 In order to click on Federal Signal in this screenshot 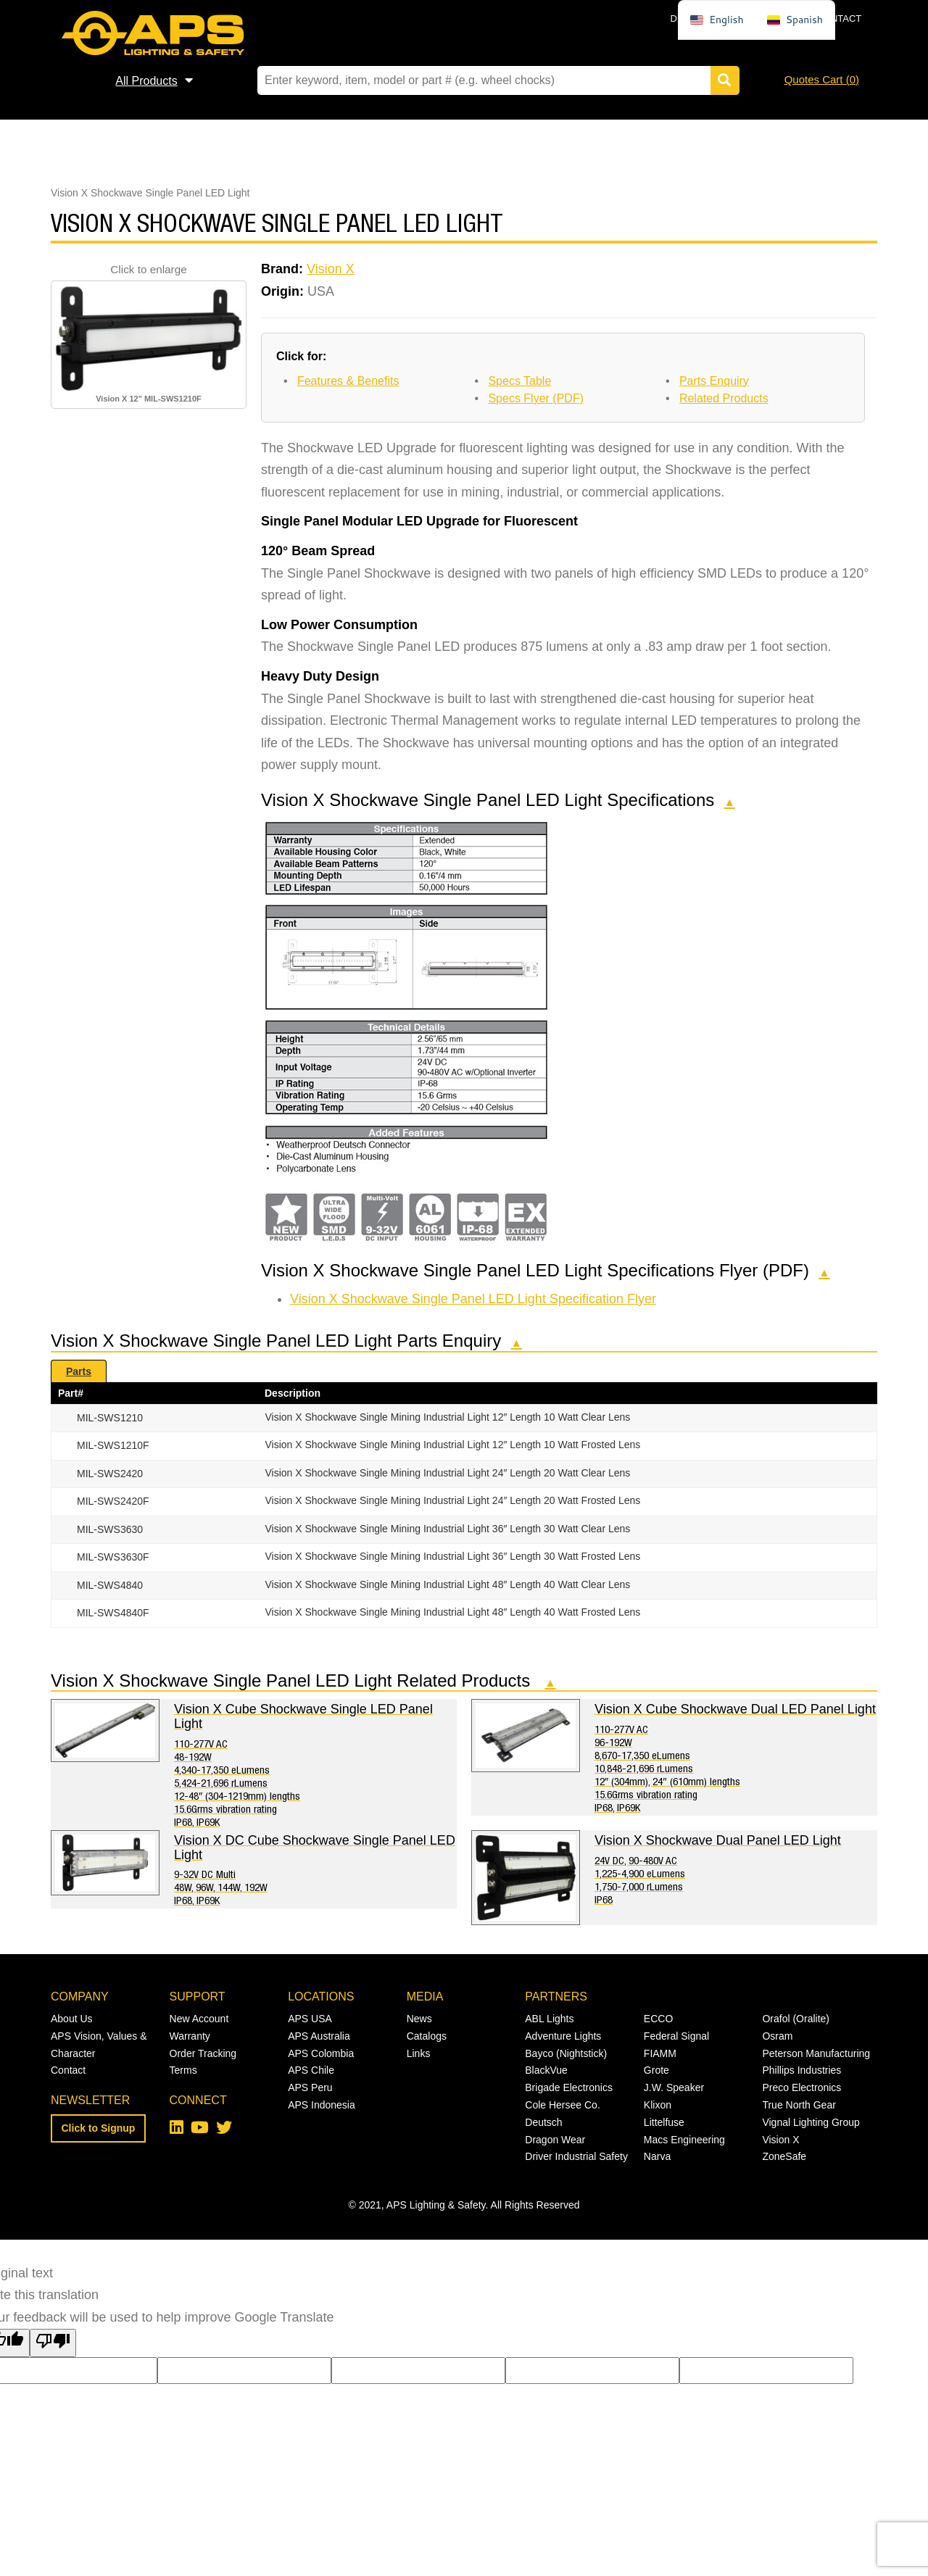, I will do `click(676, 2036)`.